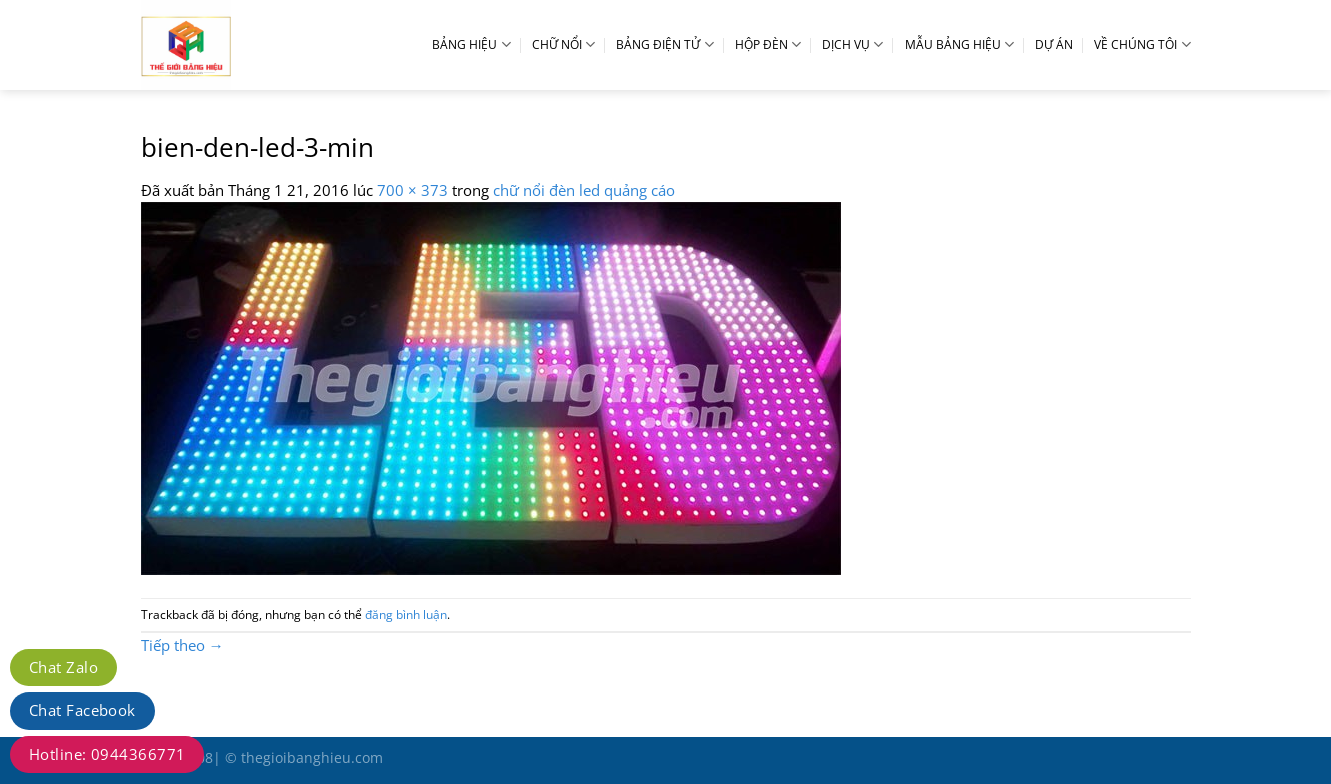 The height and width of the screenshot is (784, 1331). What do you see at coordinates (1142, 44) in the screenshot?
I see `VỀ CHÚNG TÔI` at bounding box center [1142, 44].